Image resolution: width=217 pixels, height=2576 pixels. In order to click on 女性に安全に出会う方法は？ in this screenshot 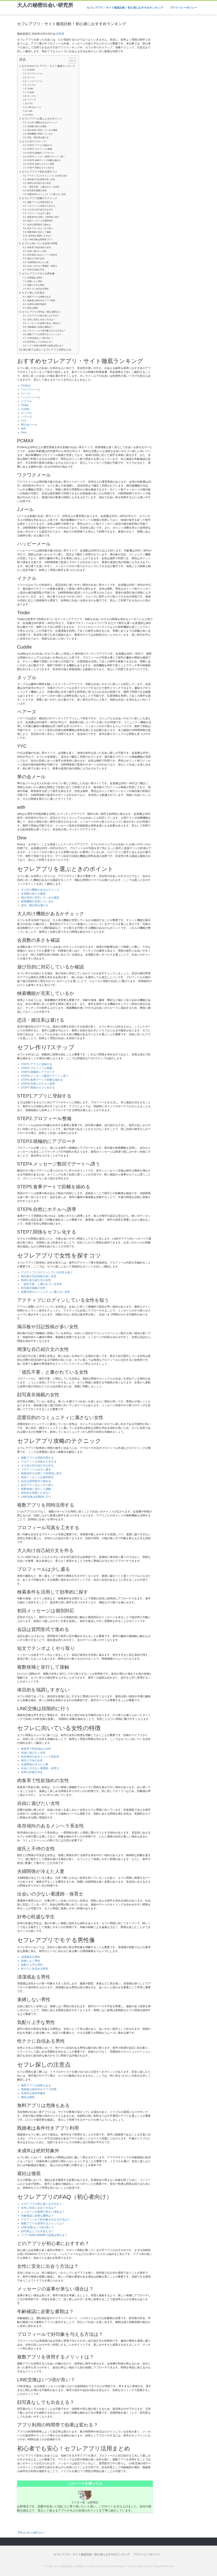, I will do `click(41, 319)`.